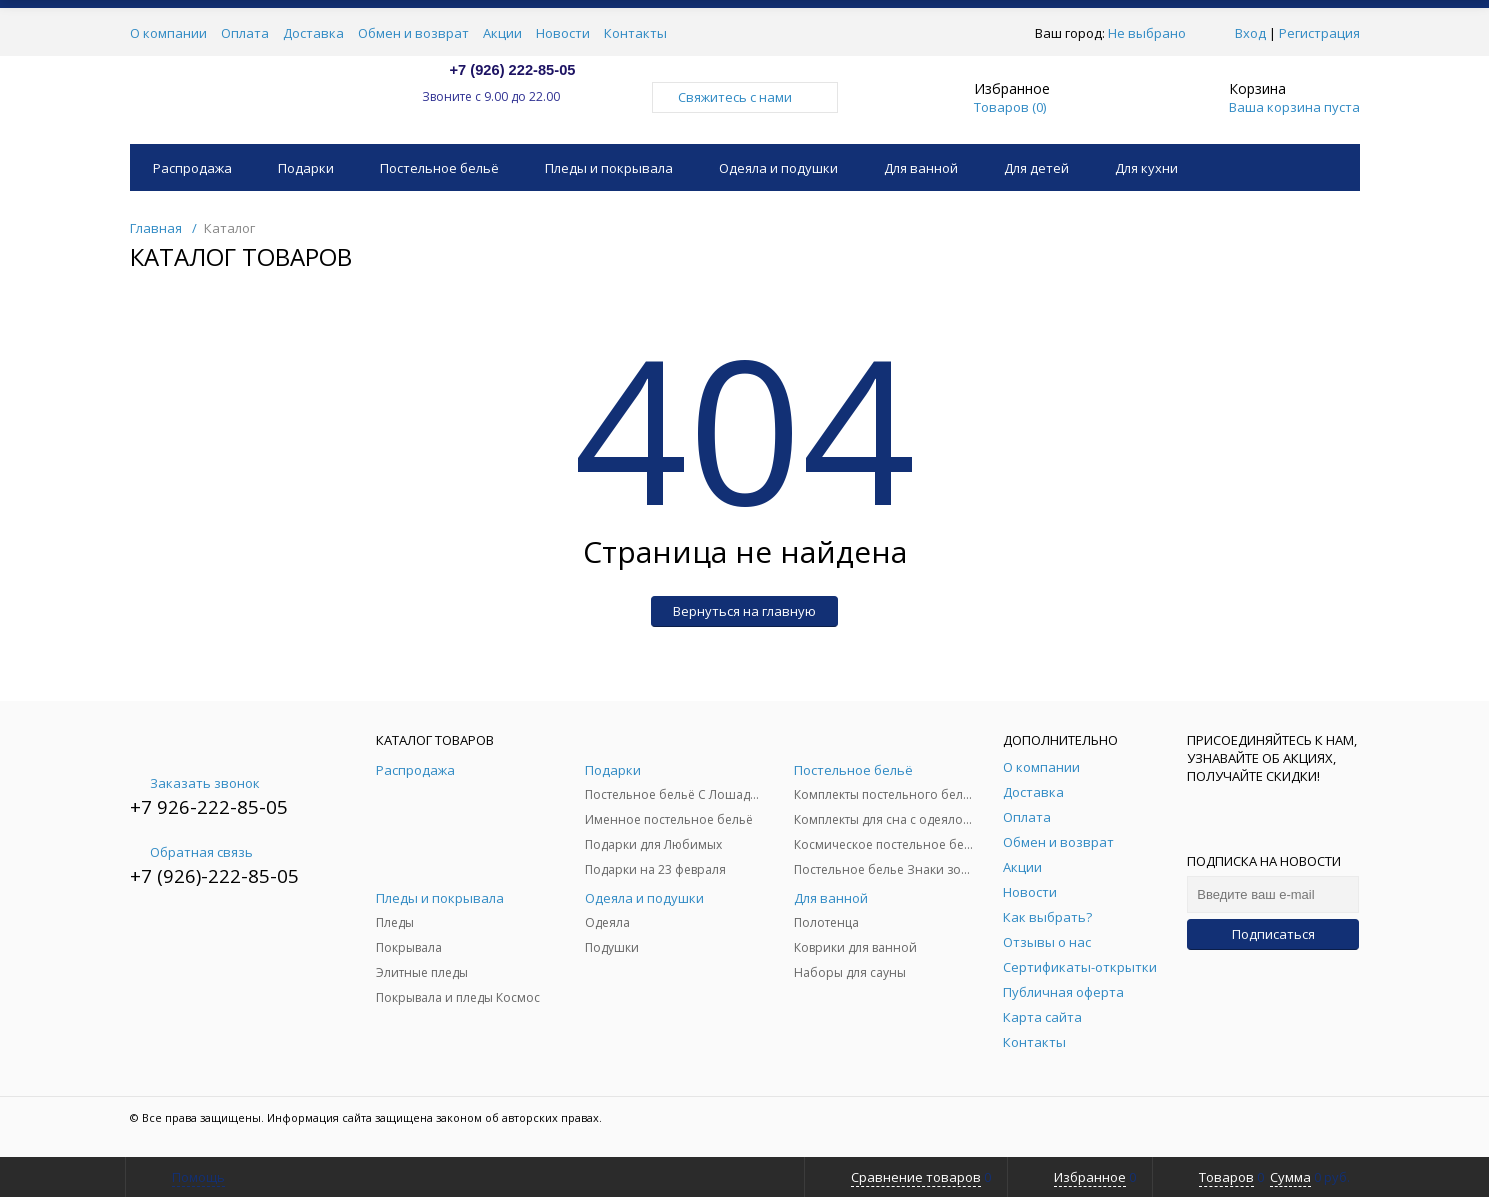 This screenshot has width=1489, height=1197. What do you see at coordinates (1036, 168) in the screenshot?
I see `Для детей` at bounding box center [1036, 168].